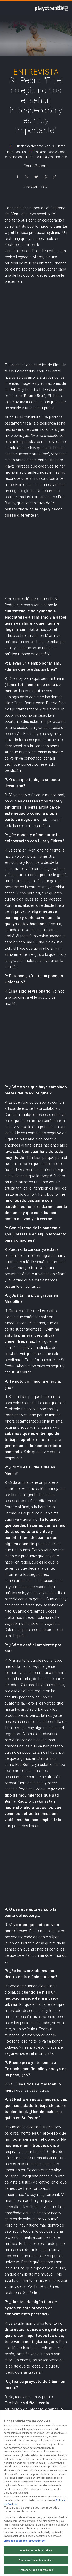 The height and width of the screenshot is (2576, 72). What do you see at coordinates (36, 2560) in the screenshot?
I see `Rechazar todas las cookies` at bounding box center [36, 2560].